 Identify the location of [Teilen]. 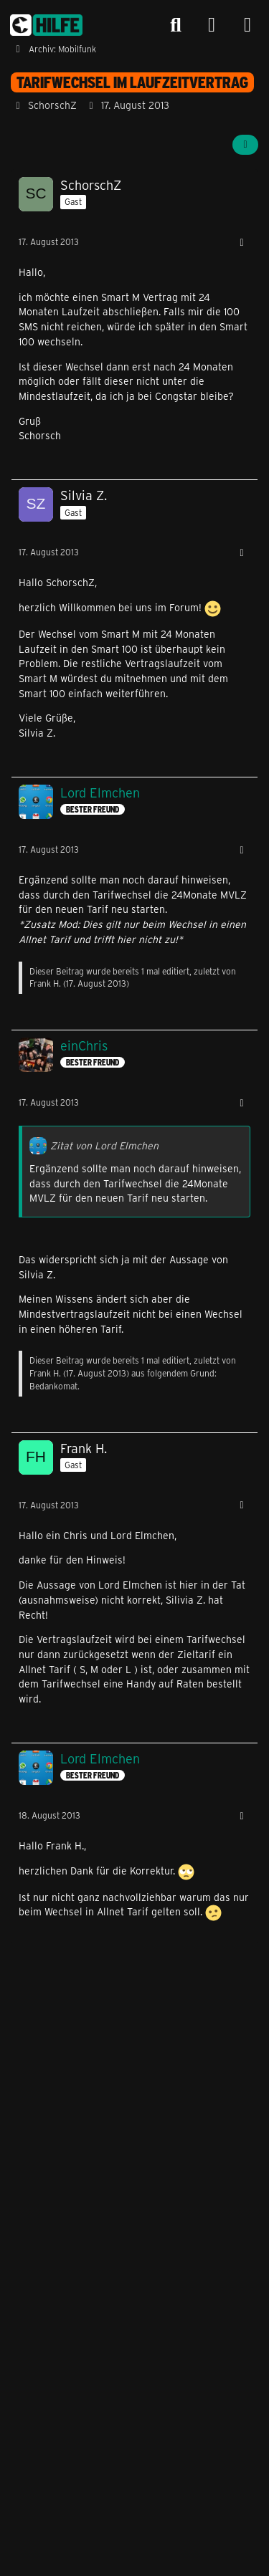
(245, 145).